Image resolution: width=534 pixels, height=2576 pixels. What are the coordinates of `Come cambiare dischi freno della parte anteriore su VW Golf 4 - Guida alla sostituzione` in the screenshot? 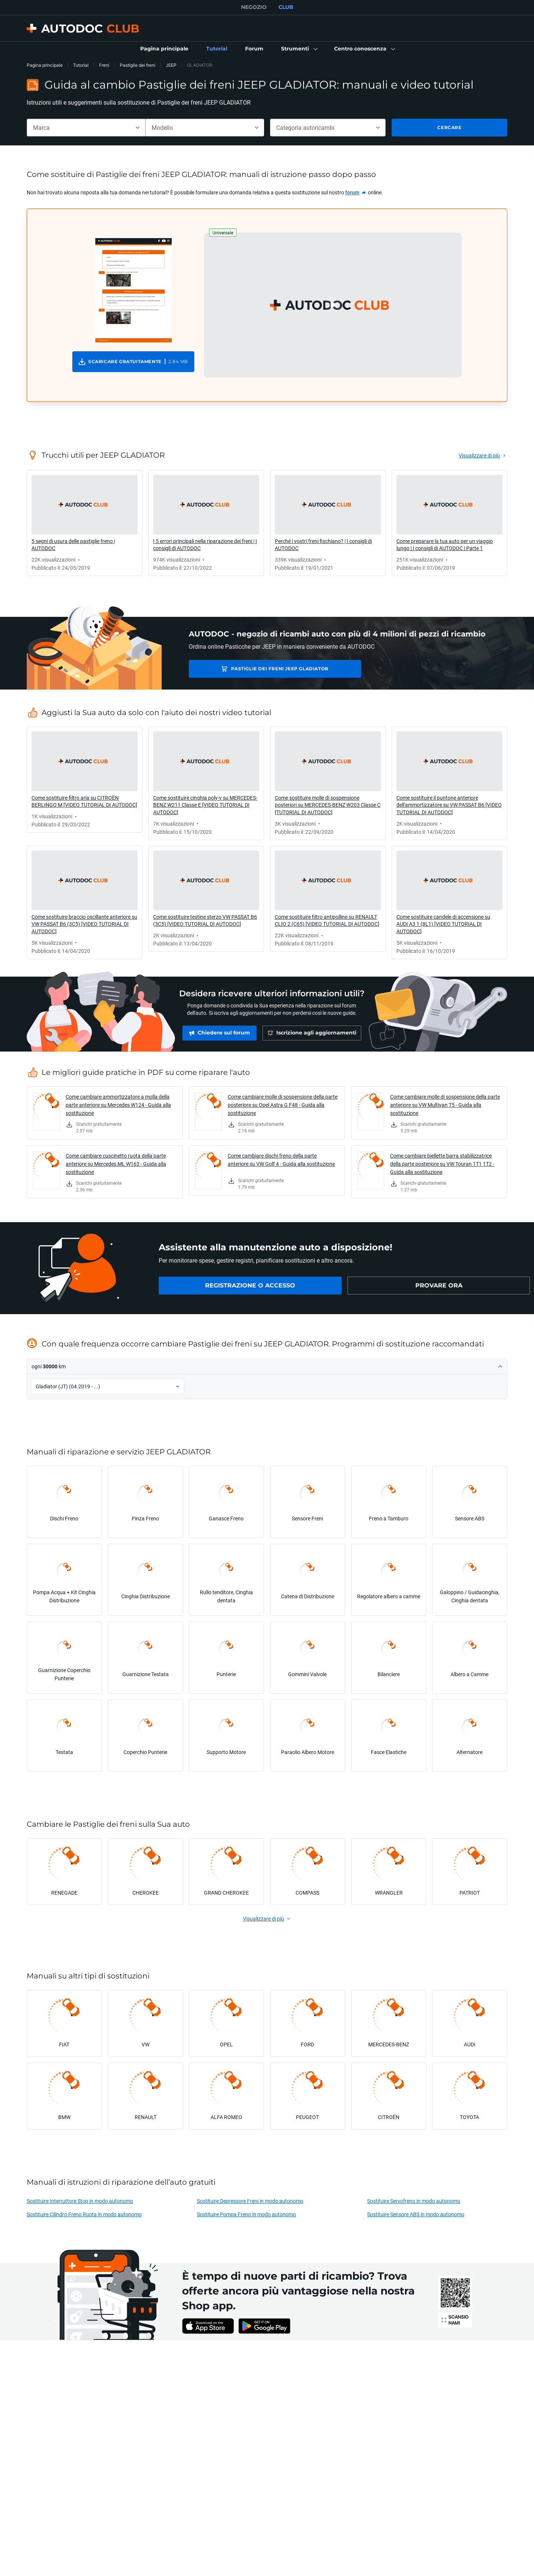 It's located at (281, 1159).